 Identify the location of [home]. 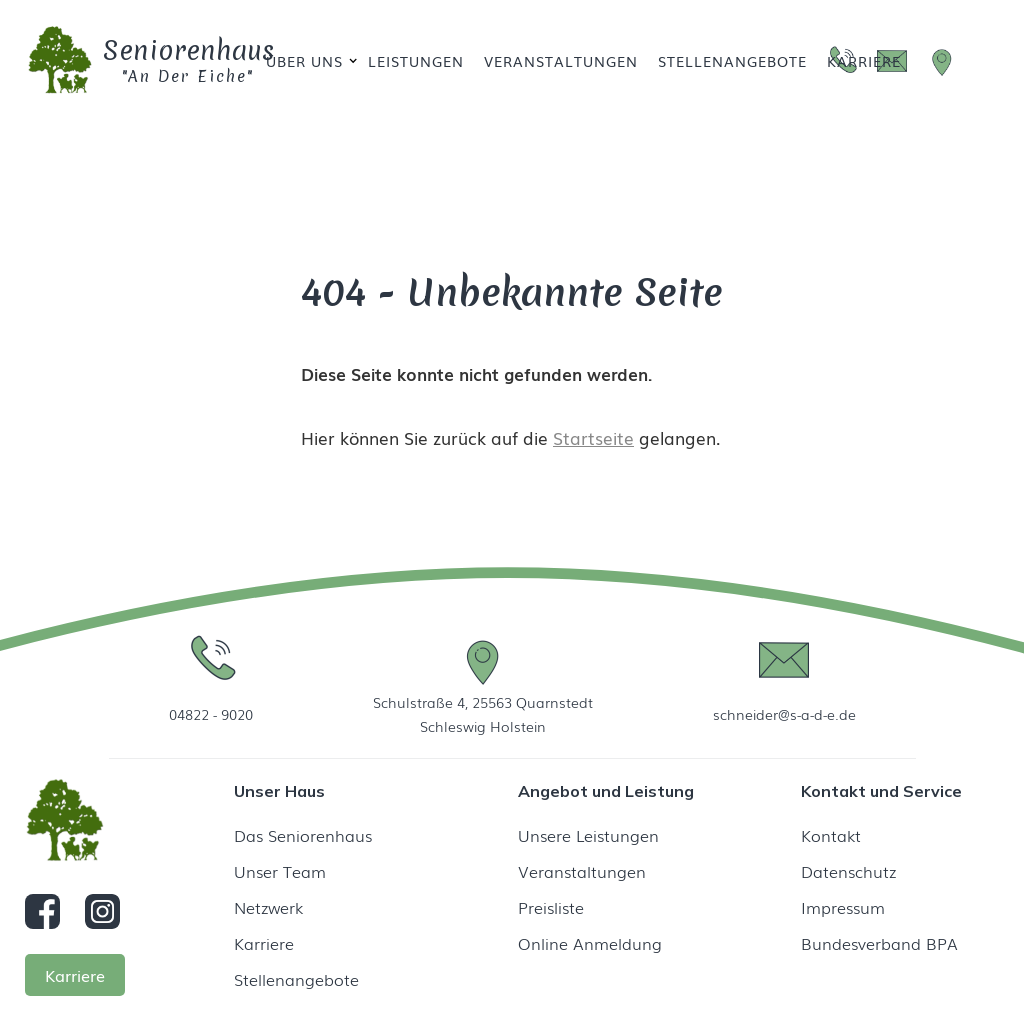
(112, 61).